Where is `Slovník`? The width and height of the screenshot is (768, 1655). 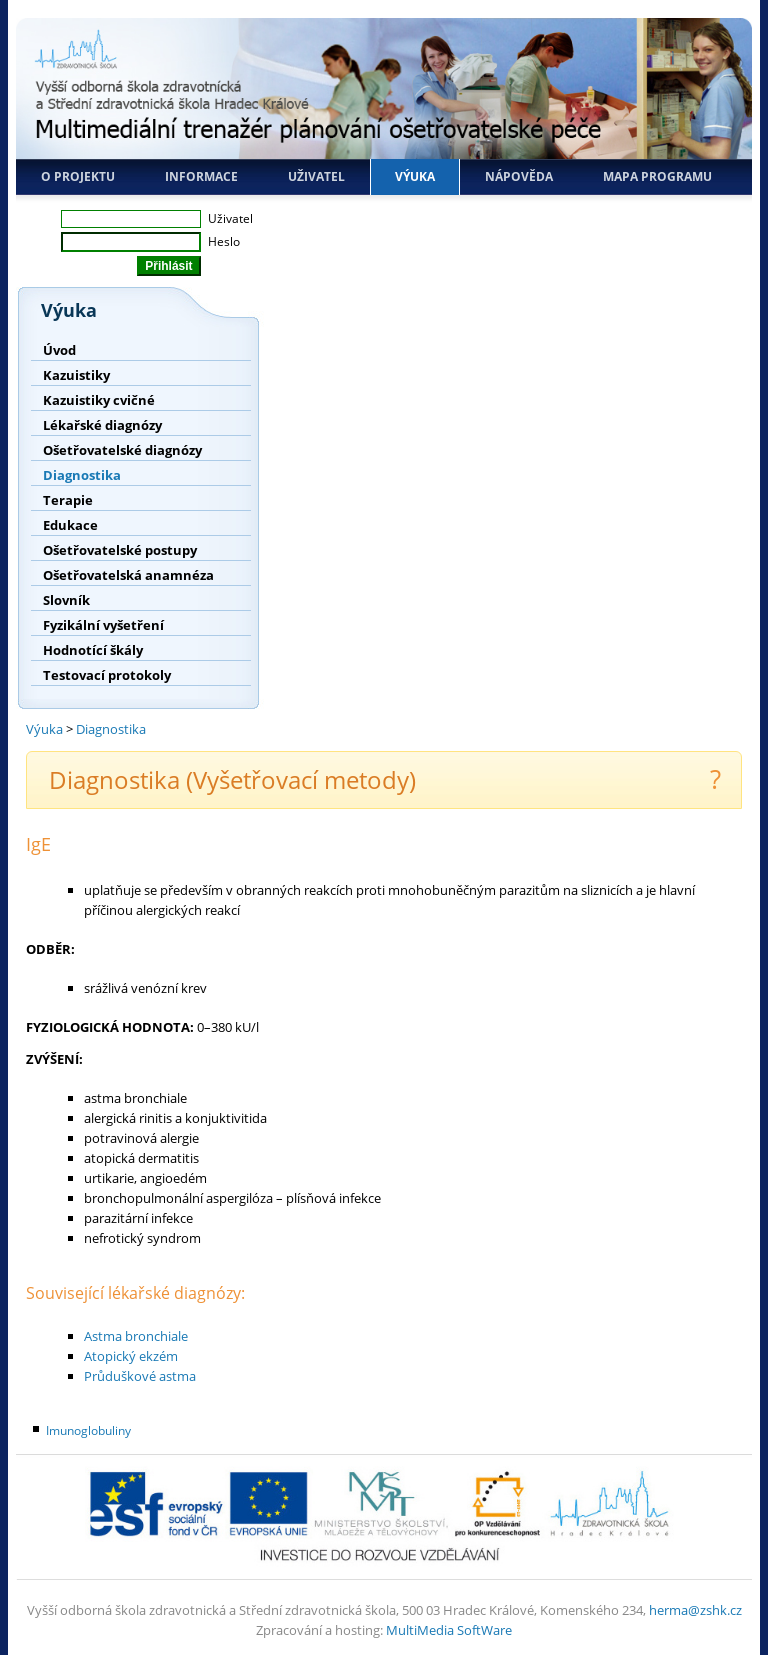
Slovník is located at coordinates (66, 600).